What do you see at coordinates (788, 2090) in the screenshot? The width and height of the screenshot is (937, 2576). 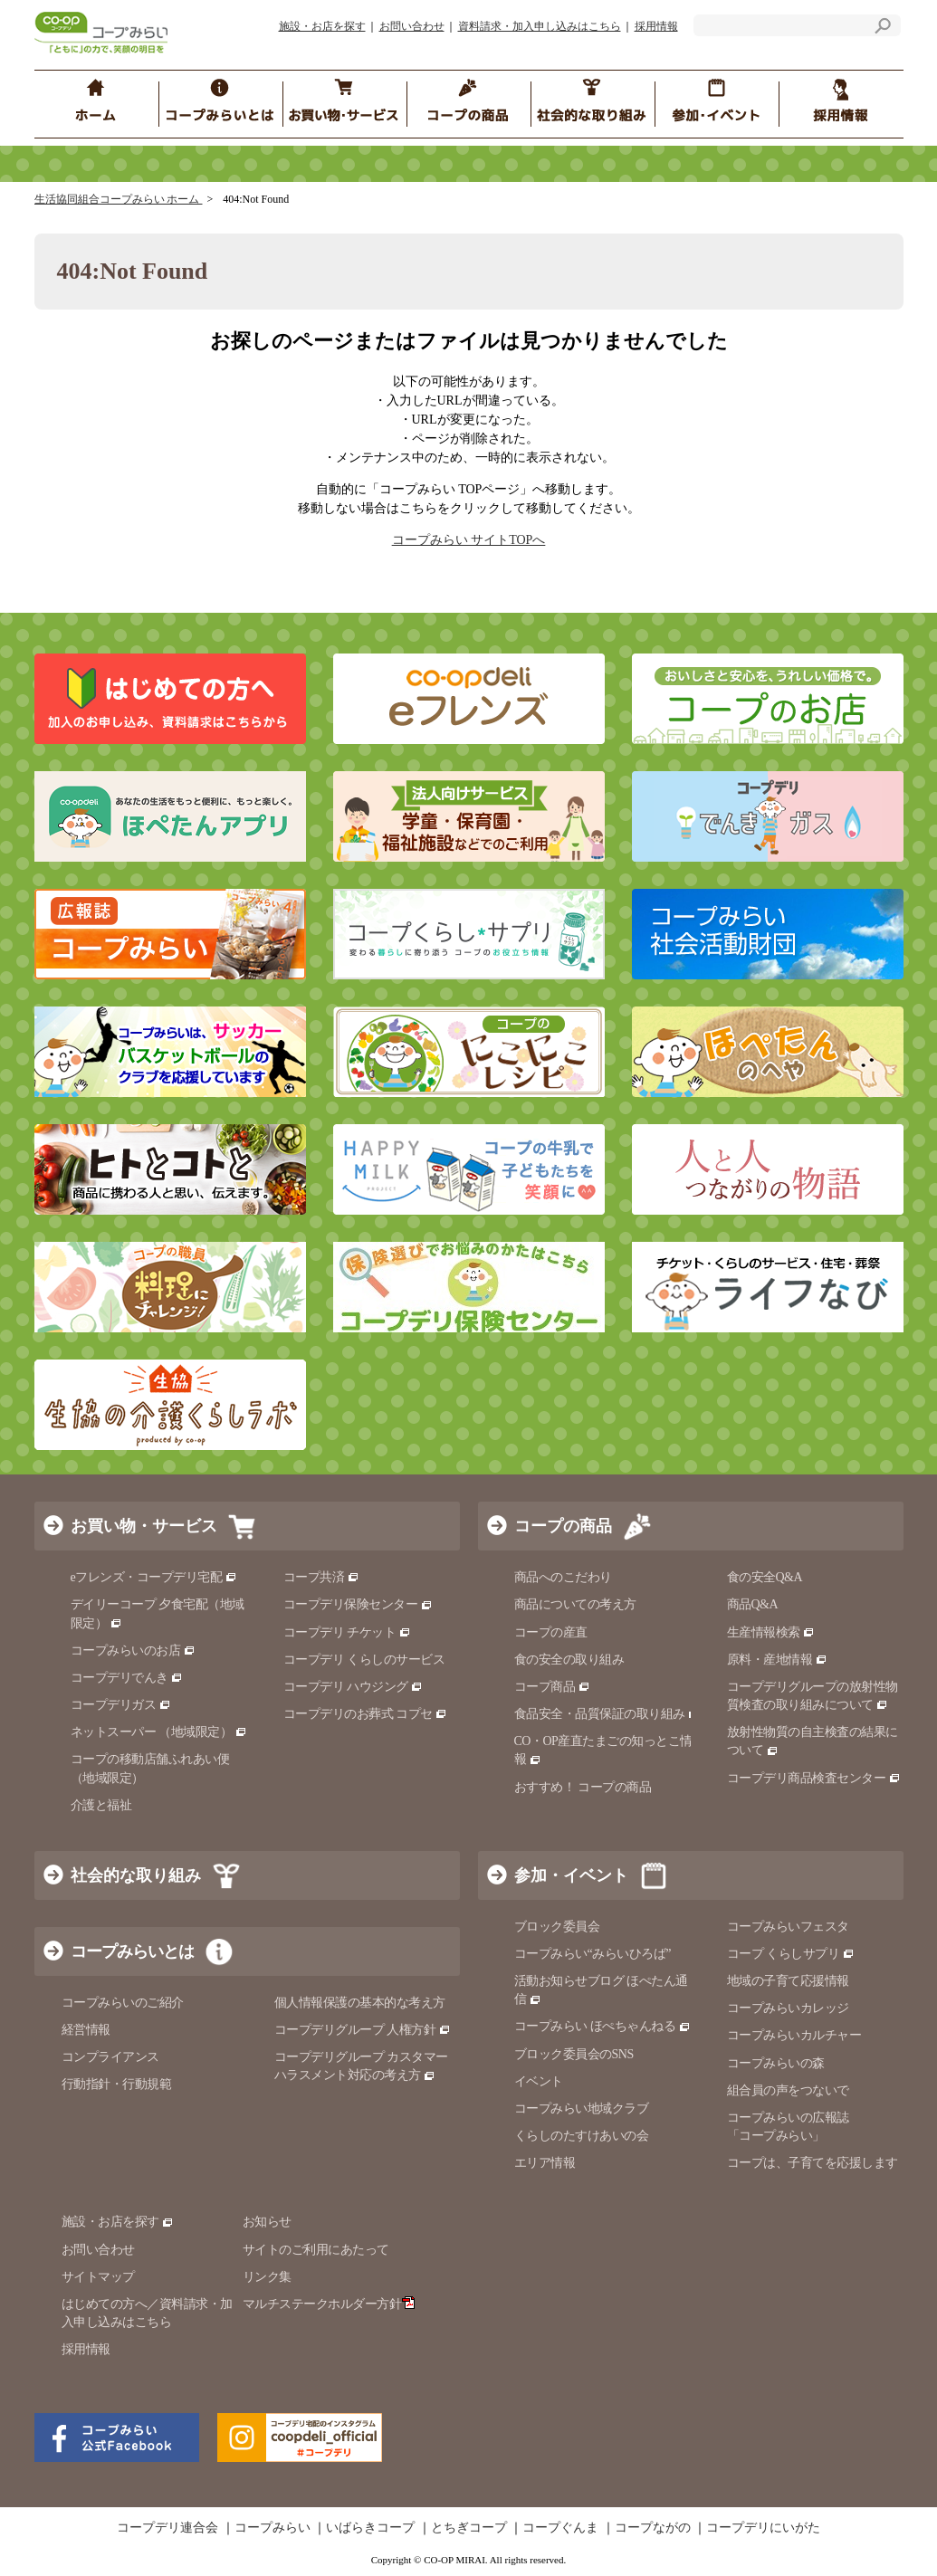 I see `組合員の声をつないで` at bounding box center [788, 2090].